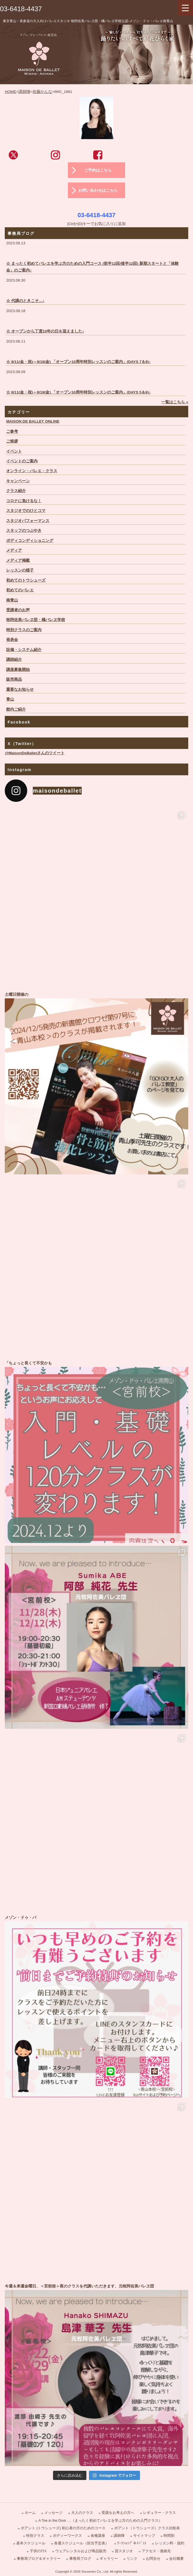 The height and width of the screenshot is (2576, 193). I want to click on ご参考, so click(12, 431).